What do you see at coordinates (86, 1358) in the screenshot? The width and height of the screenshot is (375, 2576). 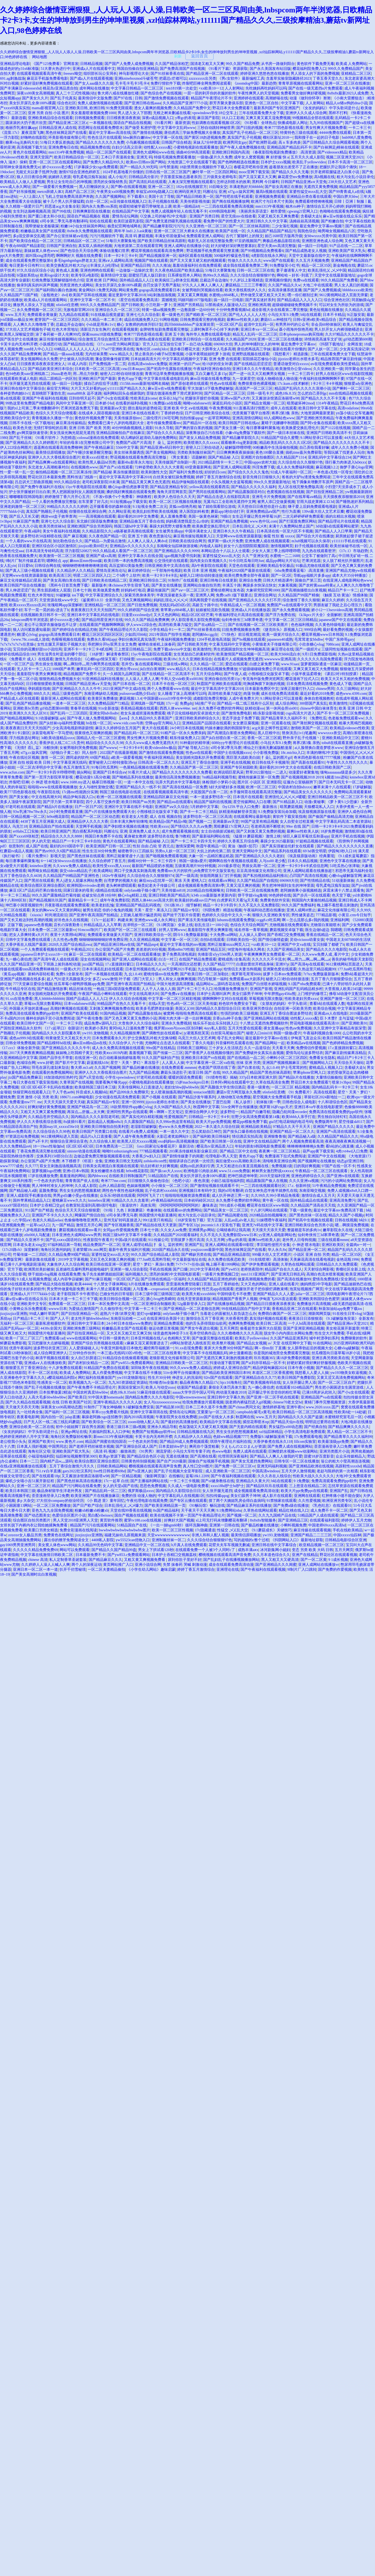 I see `女人自己扒荫道口` at bounding box center [86, 1358].